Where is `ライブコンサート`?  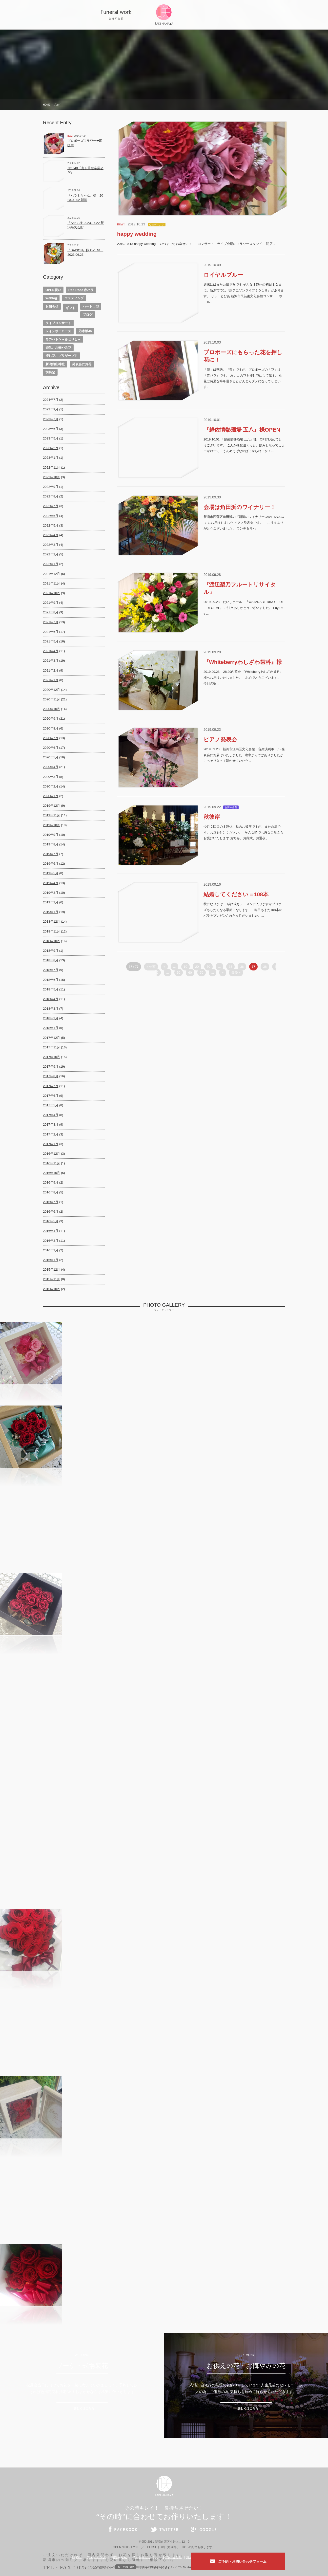 ライブコンサート is located at coordinates (58, 323).